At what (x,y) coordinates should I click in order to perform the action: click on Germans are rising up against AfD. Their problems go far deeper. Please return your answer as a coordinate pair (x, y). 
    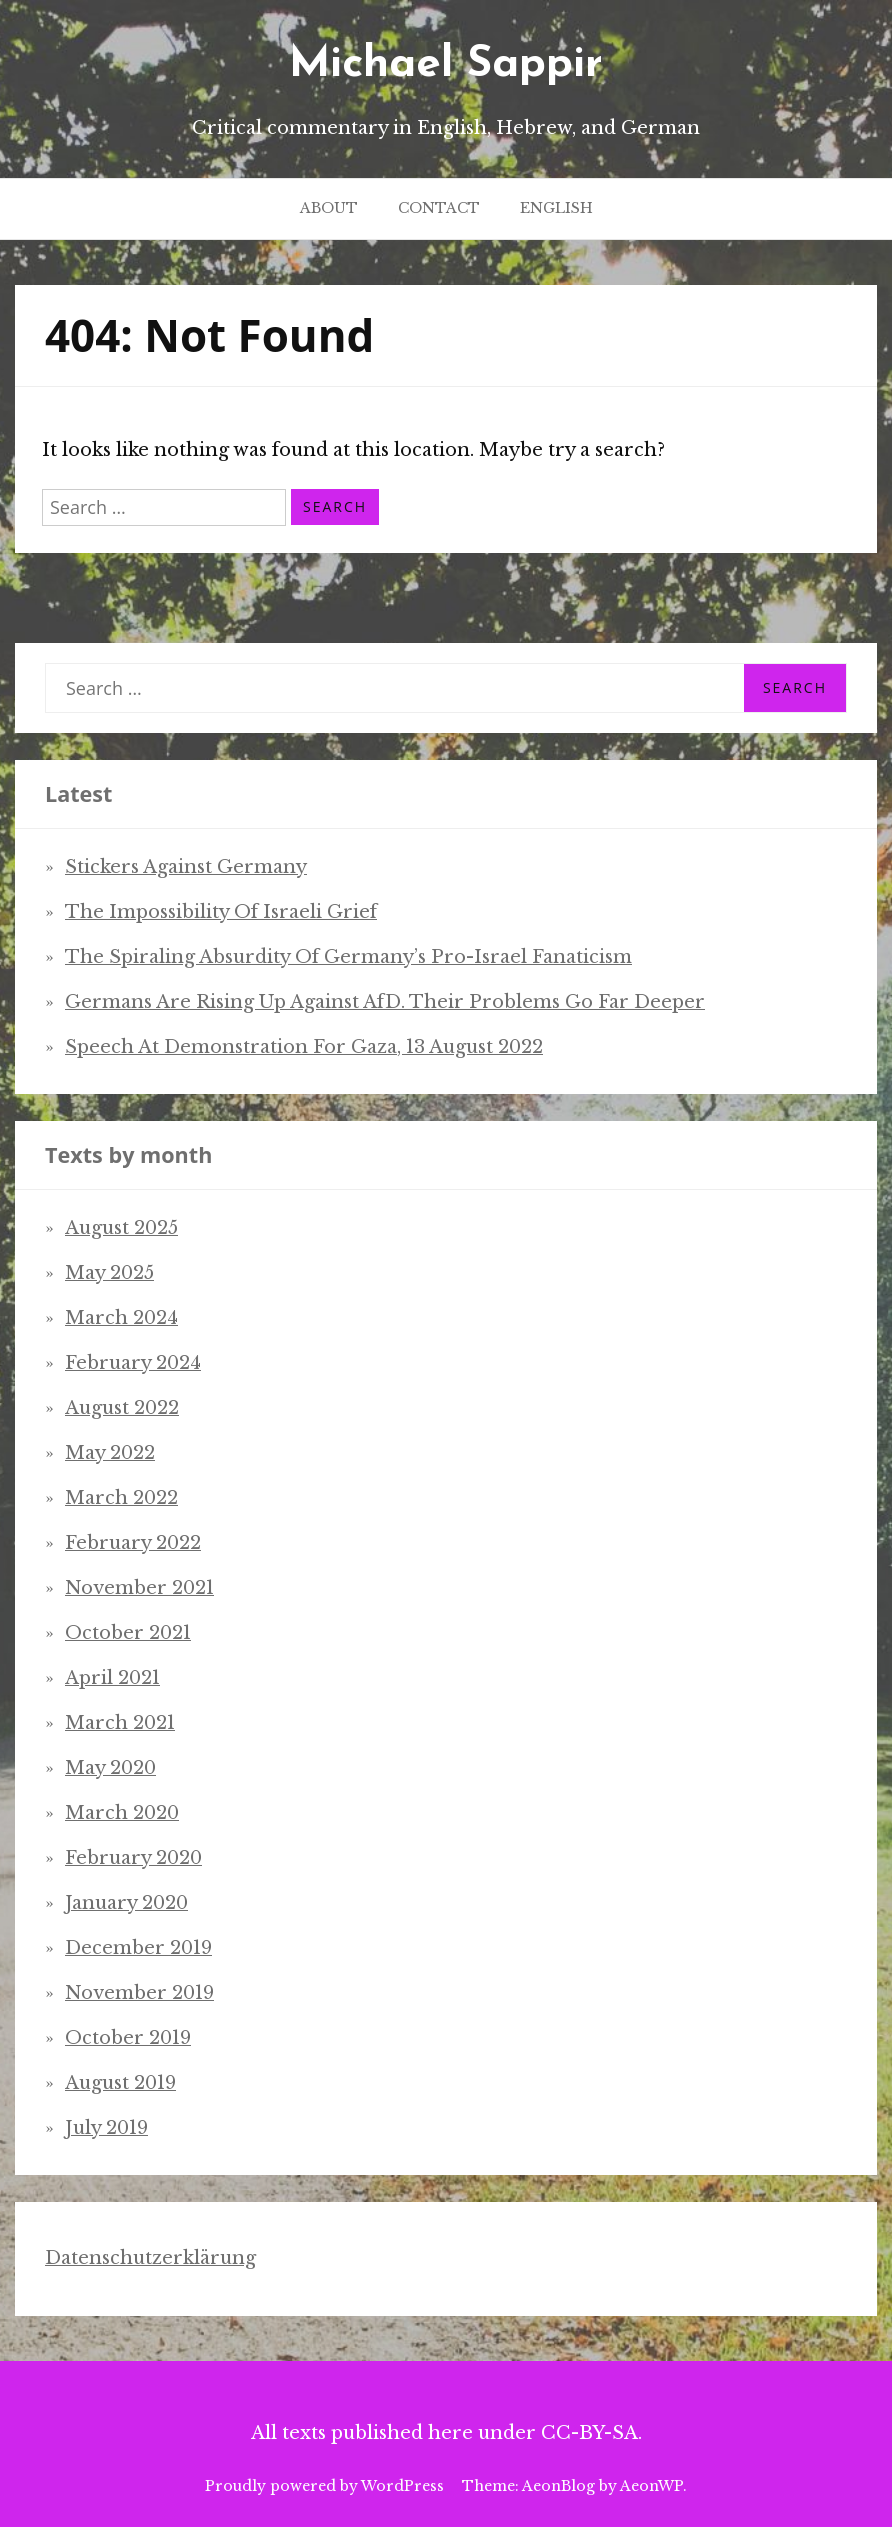
    Looking at the image, I should click on (385, 1002).